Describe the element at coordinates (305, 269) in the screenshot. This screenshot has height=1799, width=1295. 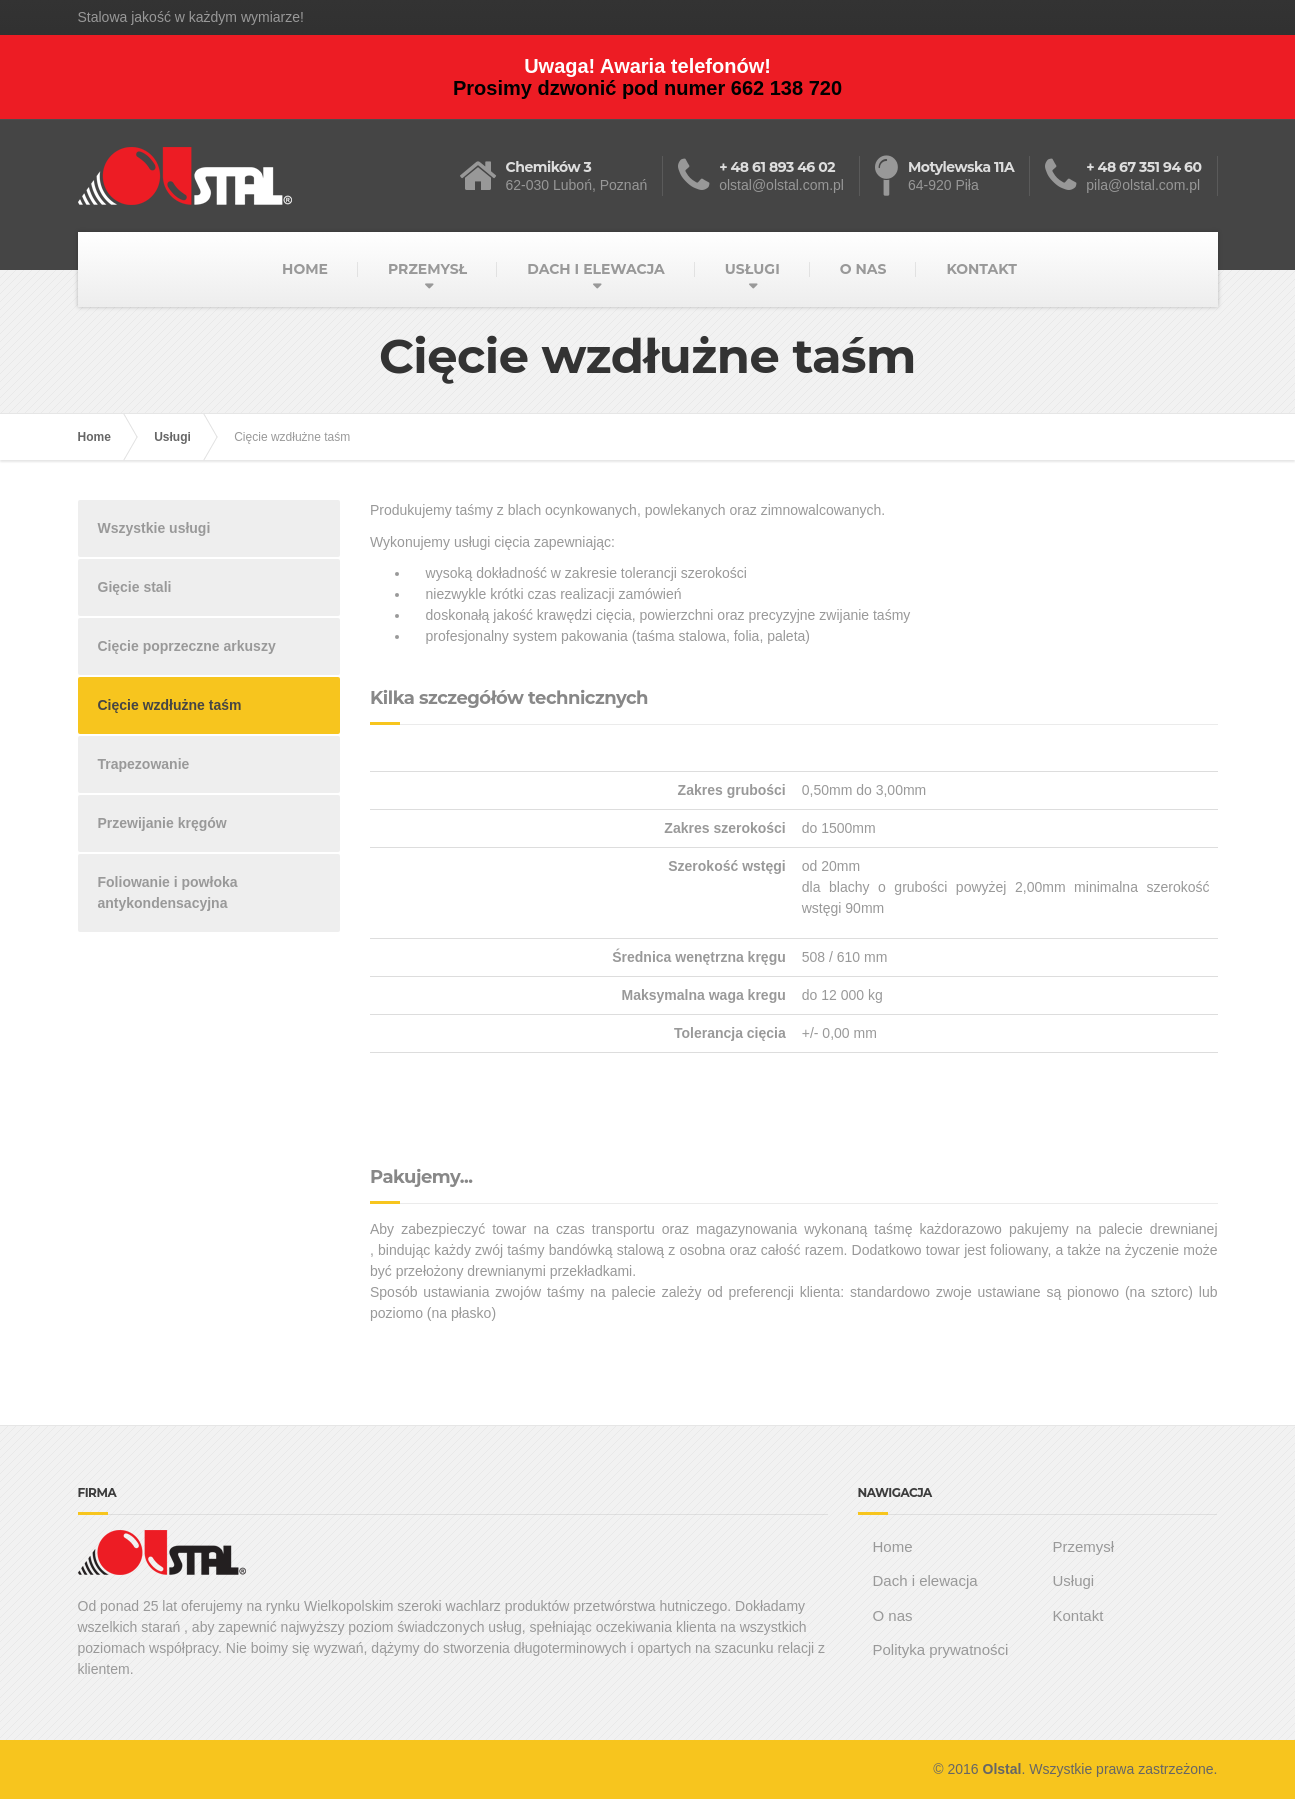
I see `HOME` at that location.